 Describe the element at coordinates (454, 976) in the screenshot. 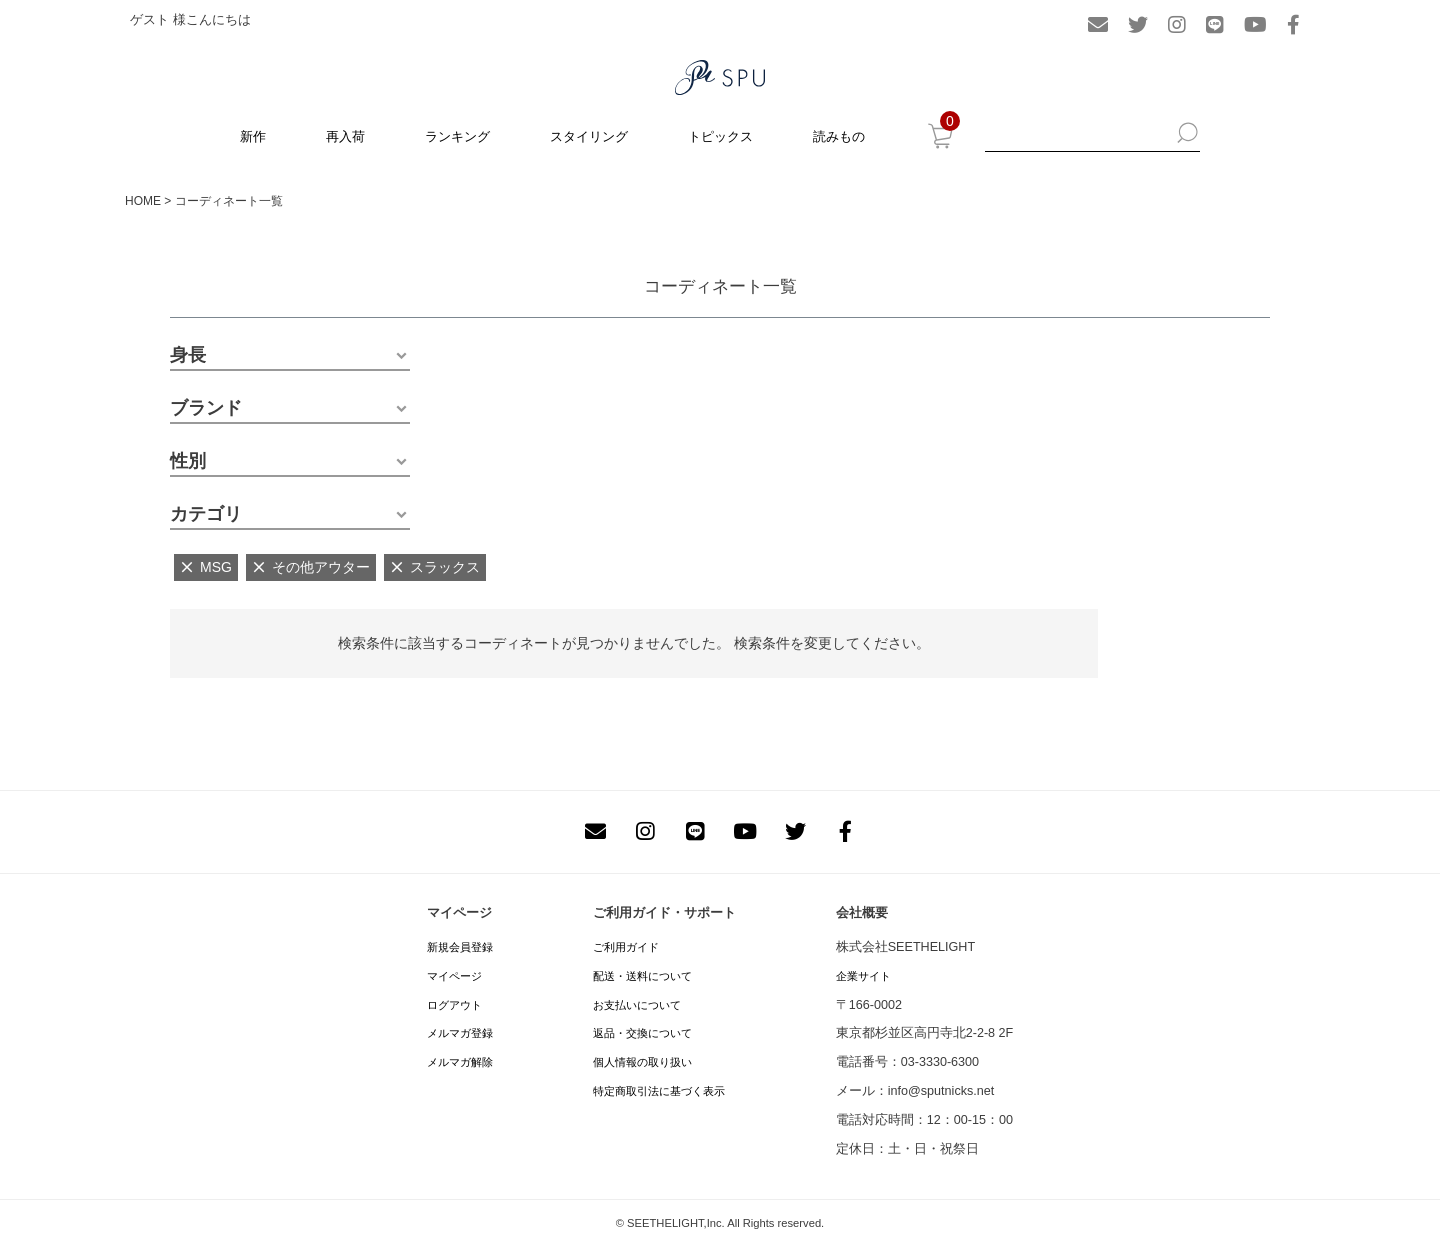

I see `マイページ` at that location.